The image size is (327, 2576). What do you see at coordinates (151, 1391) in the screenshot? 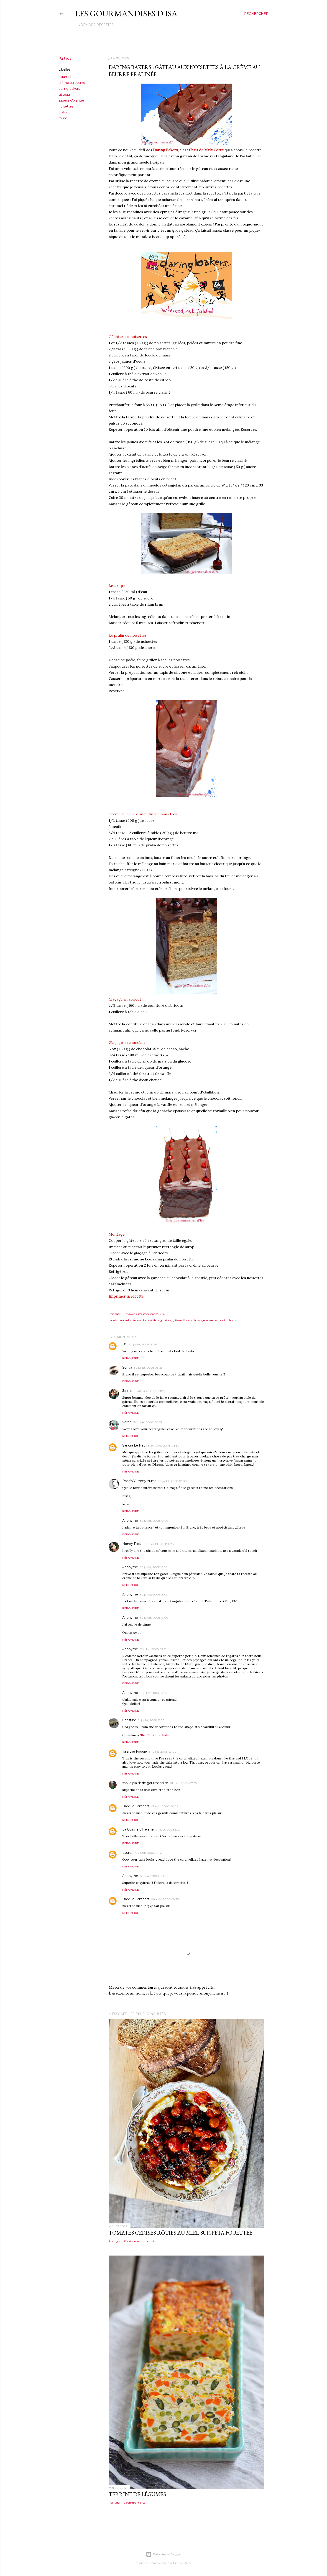
I see `30 juillet, 2008 08:49` at bounding box center [151, 1391].